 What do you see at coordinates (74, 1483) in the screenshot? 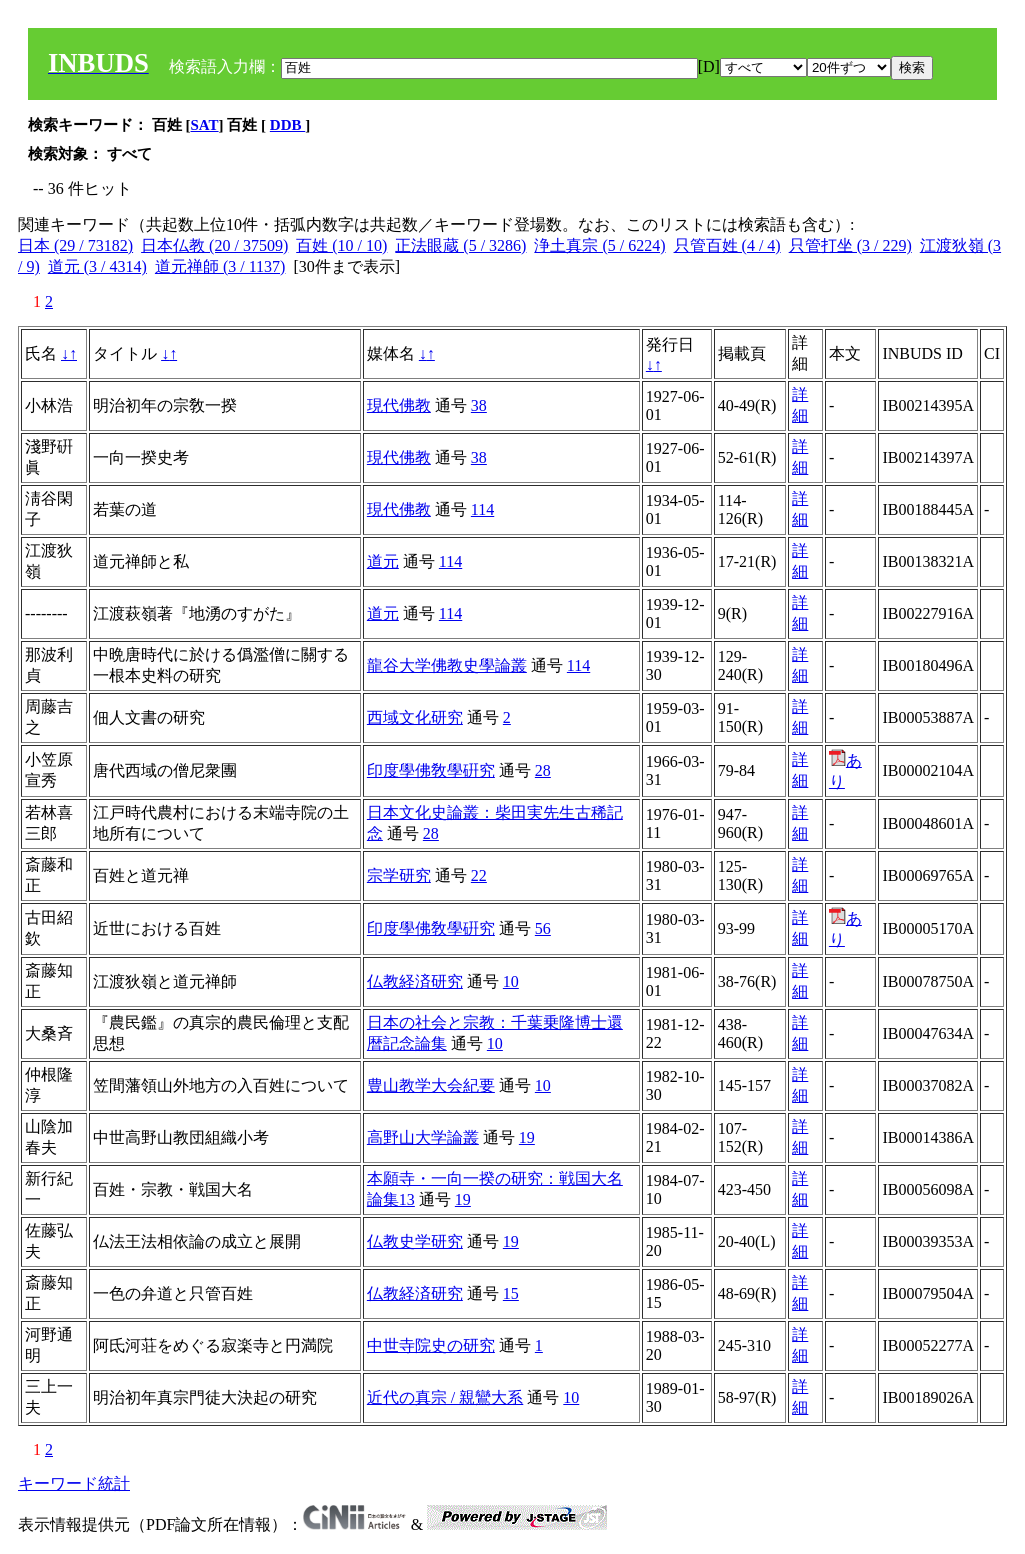
I see `キーワード統計` at bounding box center [74, 1483].